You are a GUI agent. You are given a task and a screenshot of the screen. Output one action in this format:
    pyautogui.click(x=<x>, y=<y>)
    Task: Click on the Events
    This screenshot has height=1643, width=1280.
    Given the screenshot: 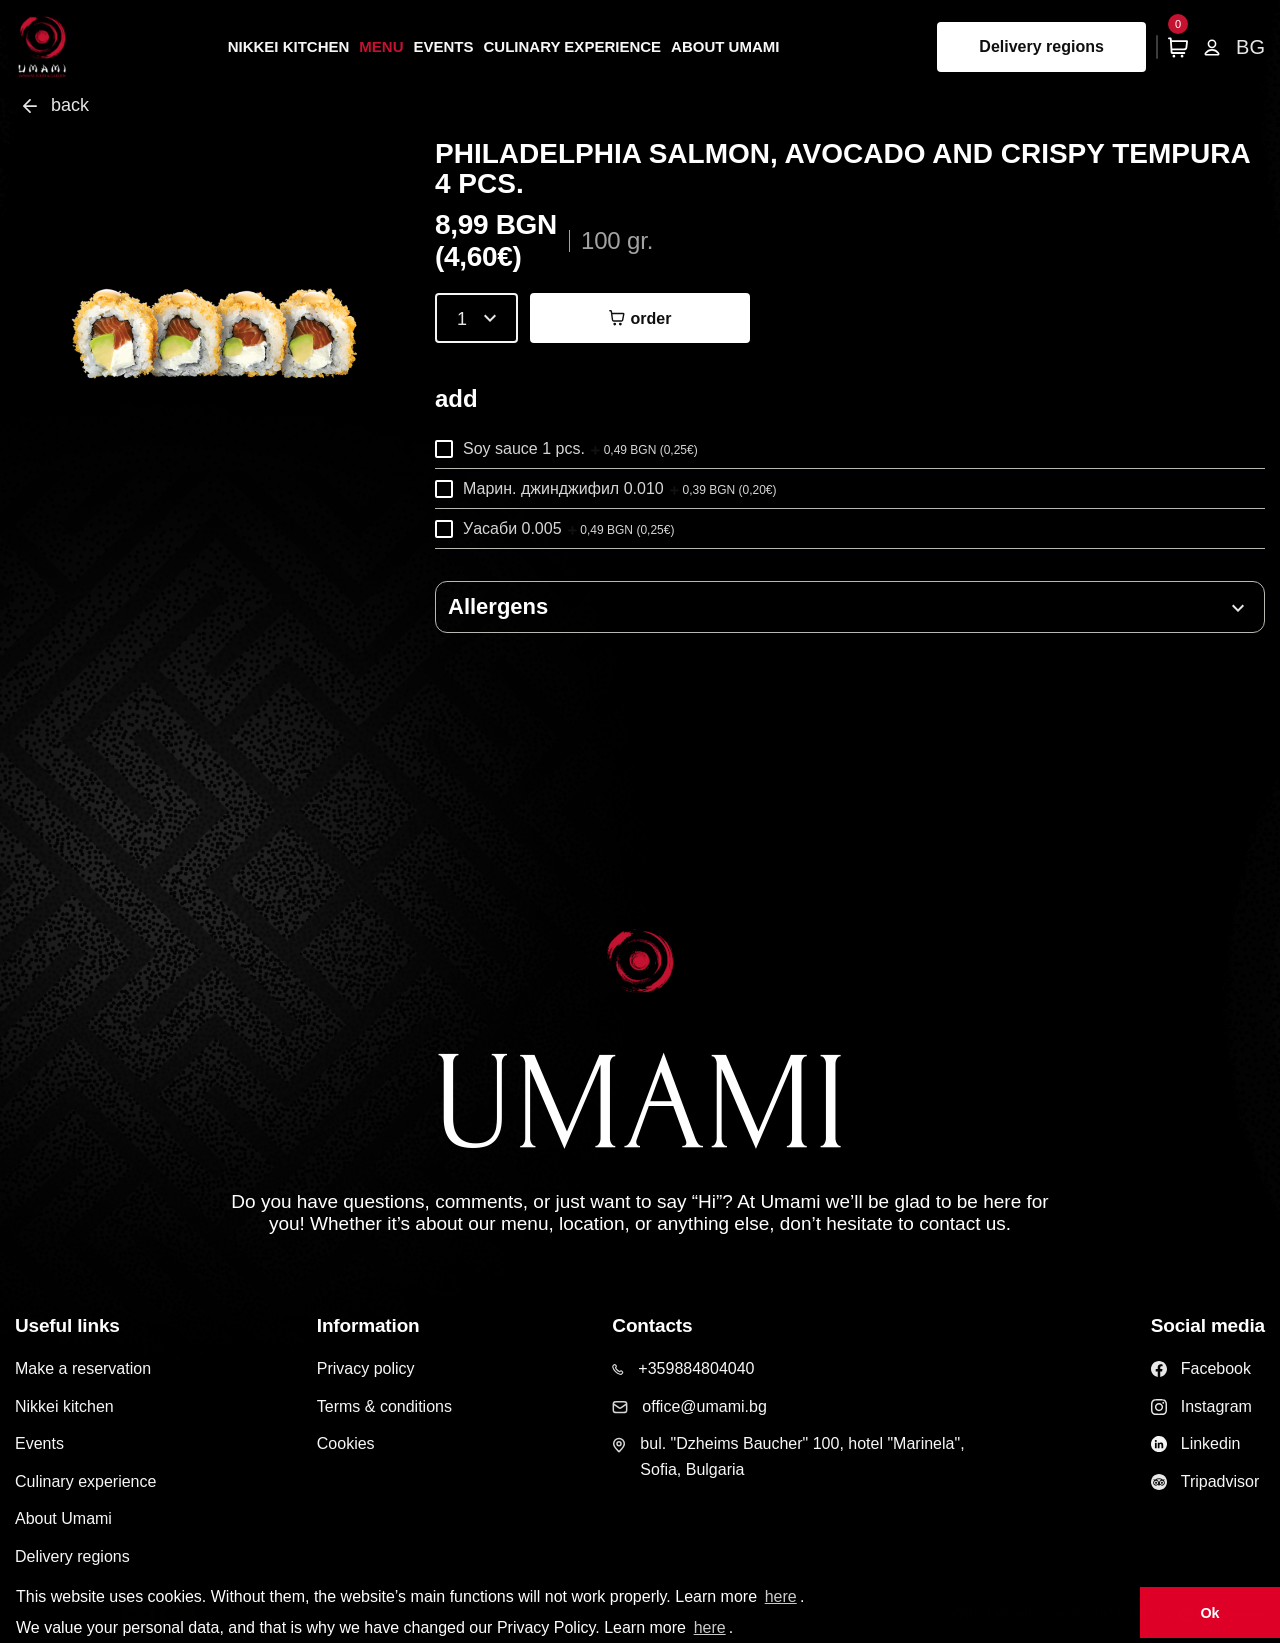 What is the action you would take?
    pyautogui.click(x=444, y=46)
    